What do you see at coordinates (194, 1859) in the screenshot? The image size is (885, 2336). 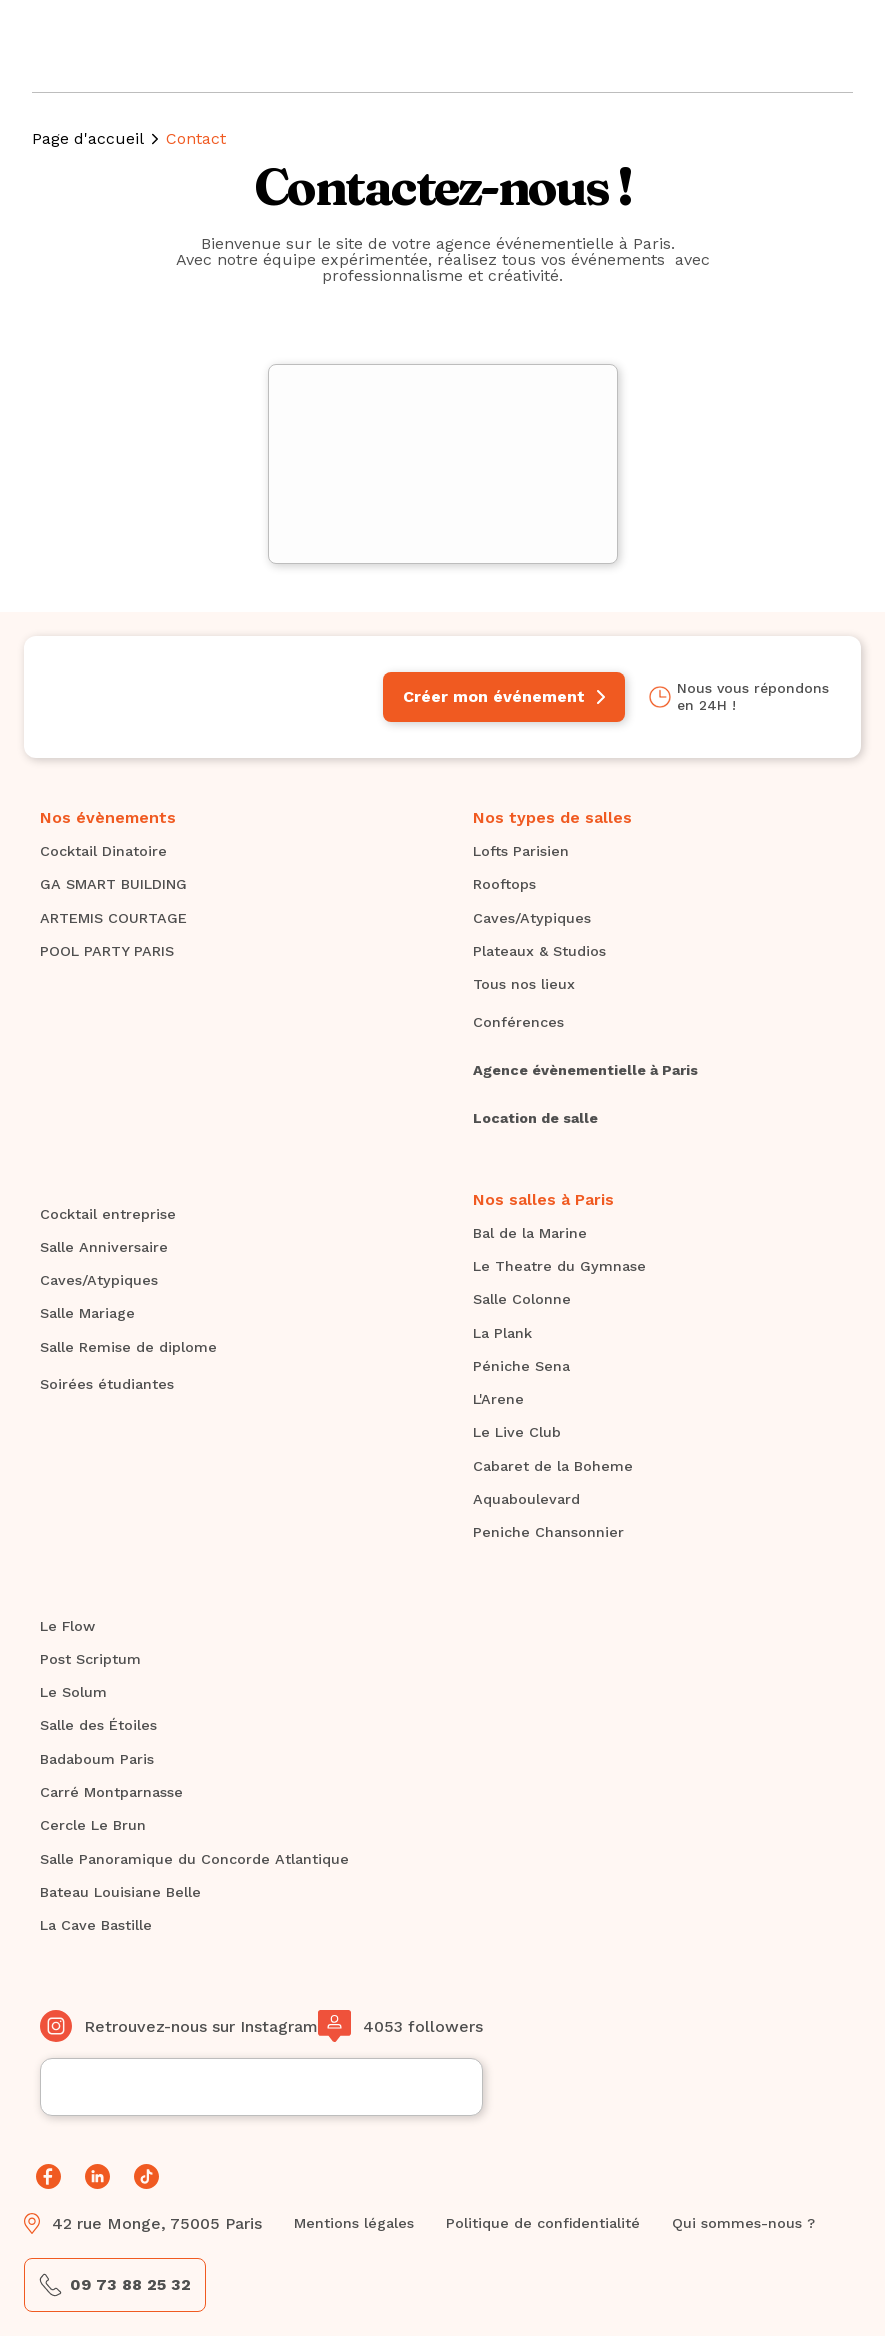 I see `Salle Panoramique du Concorde Atlantique` at bounding box center [194, 1859].